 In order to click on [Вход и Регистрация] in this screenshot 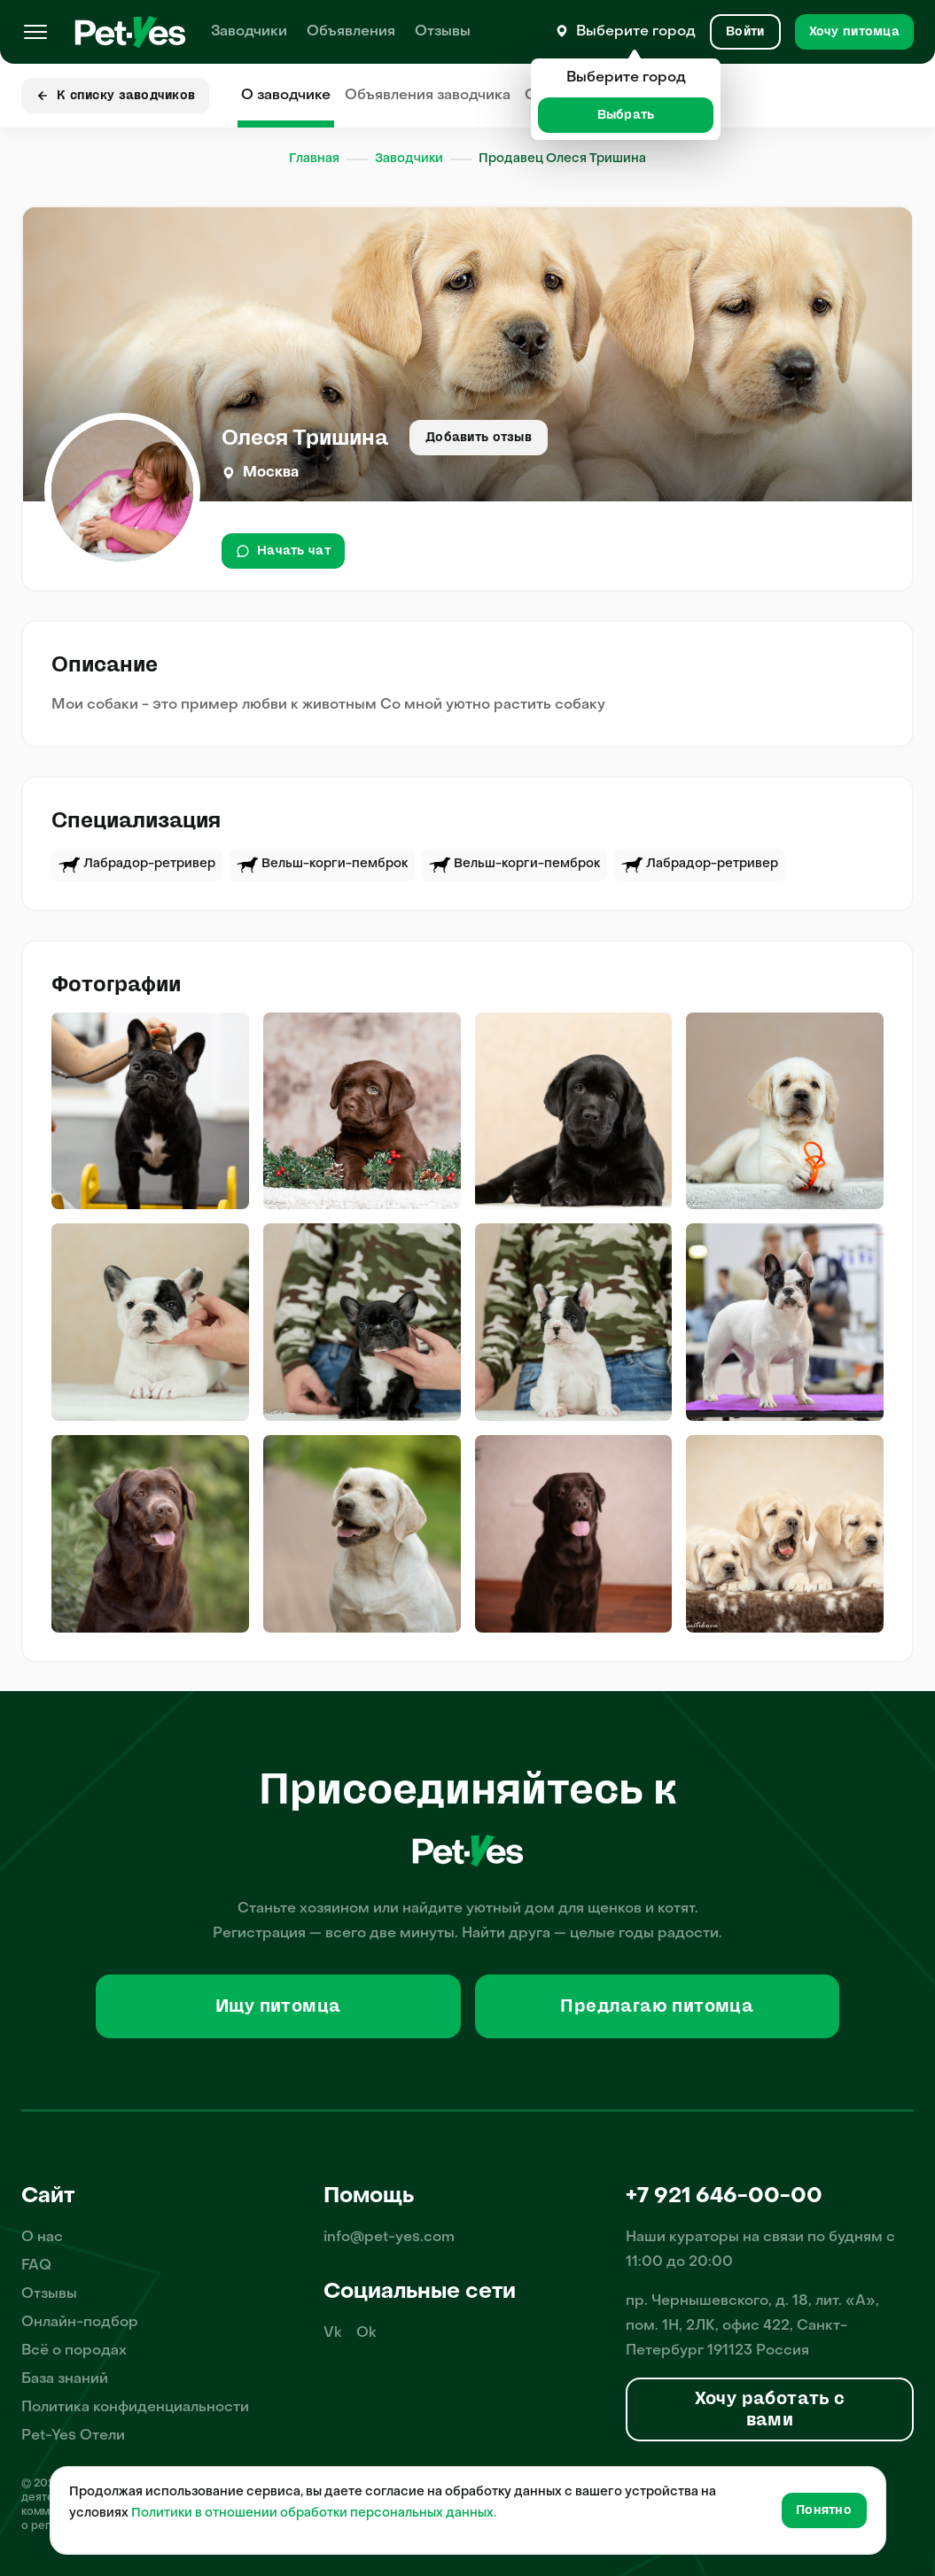, I will do `click(745, 32)`.